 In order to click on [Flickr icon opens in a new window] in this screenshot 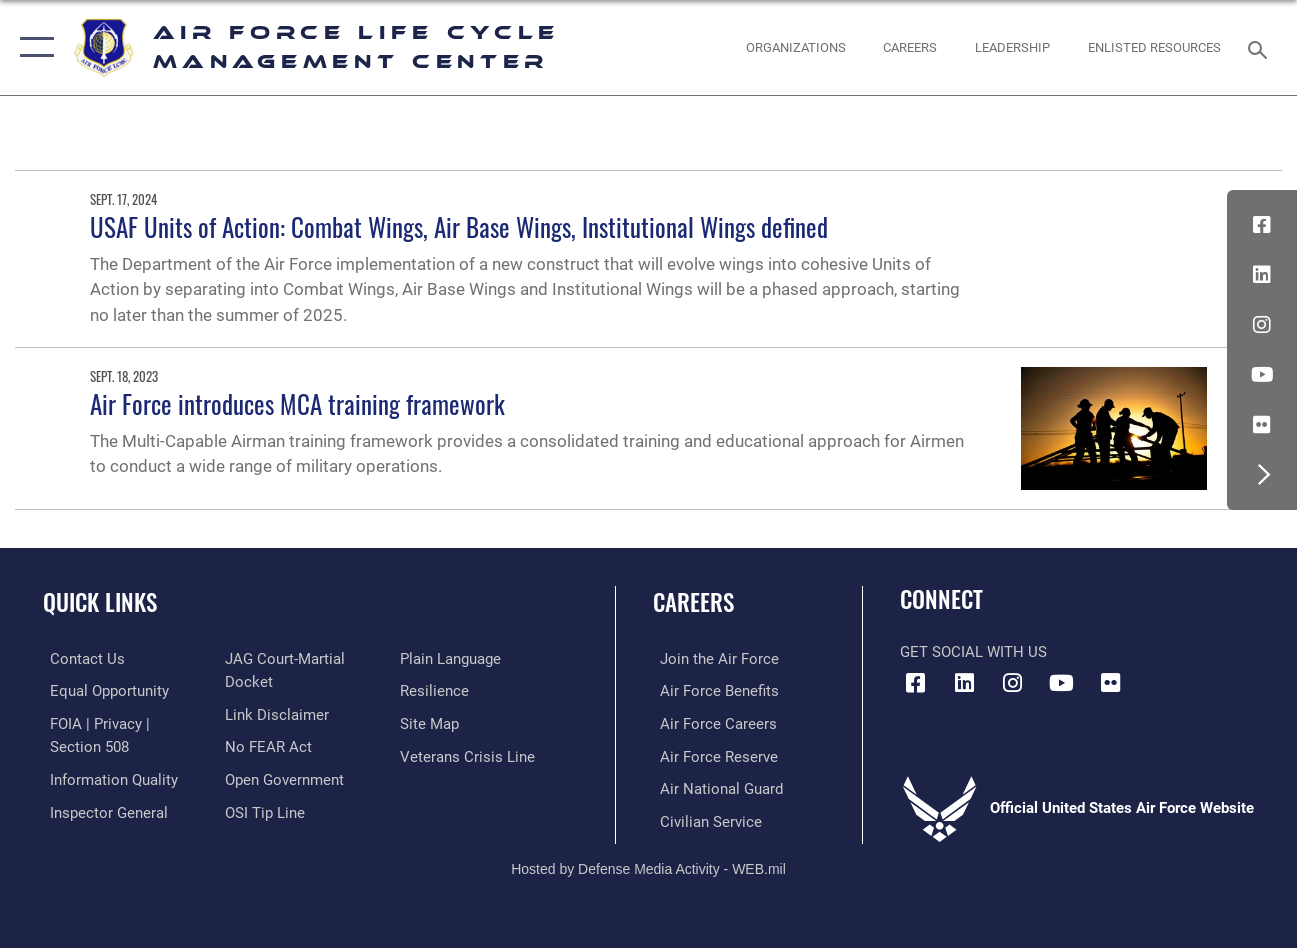, I will do `click(1262, 425)`.